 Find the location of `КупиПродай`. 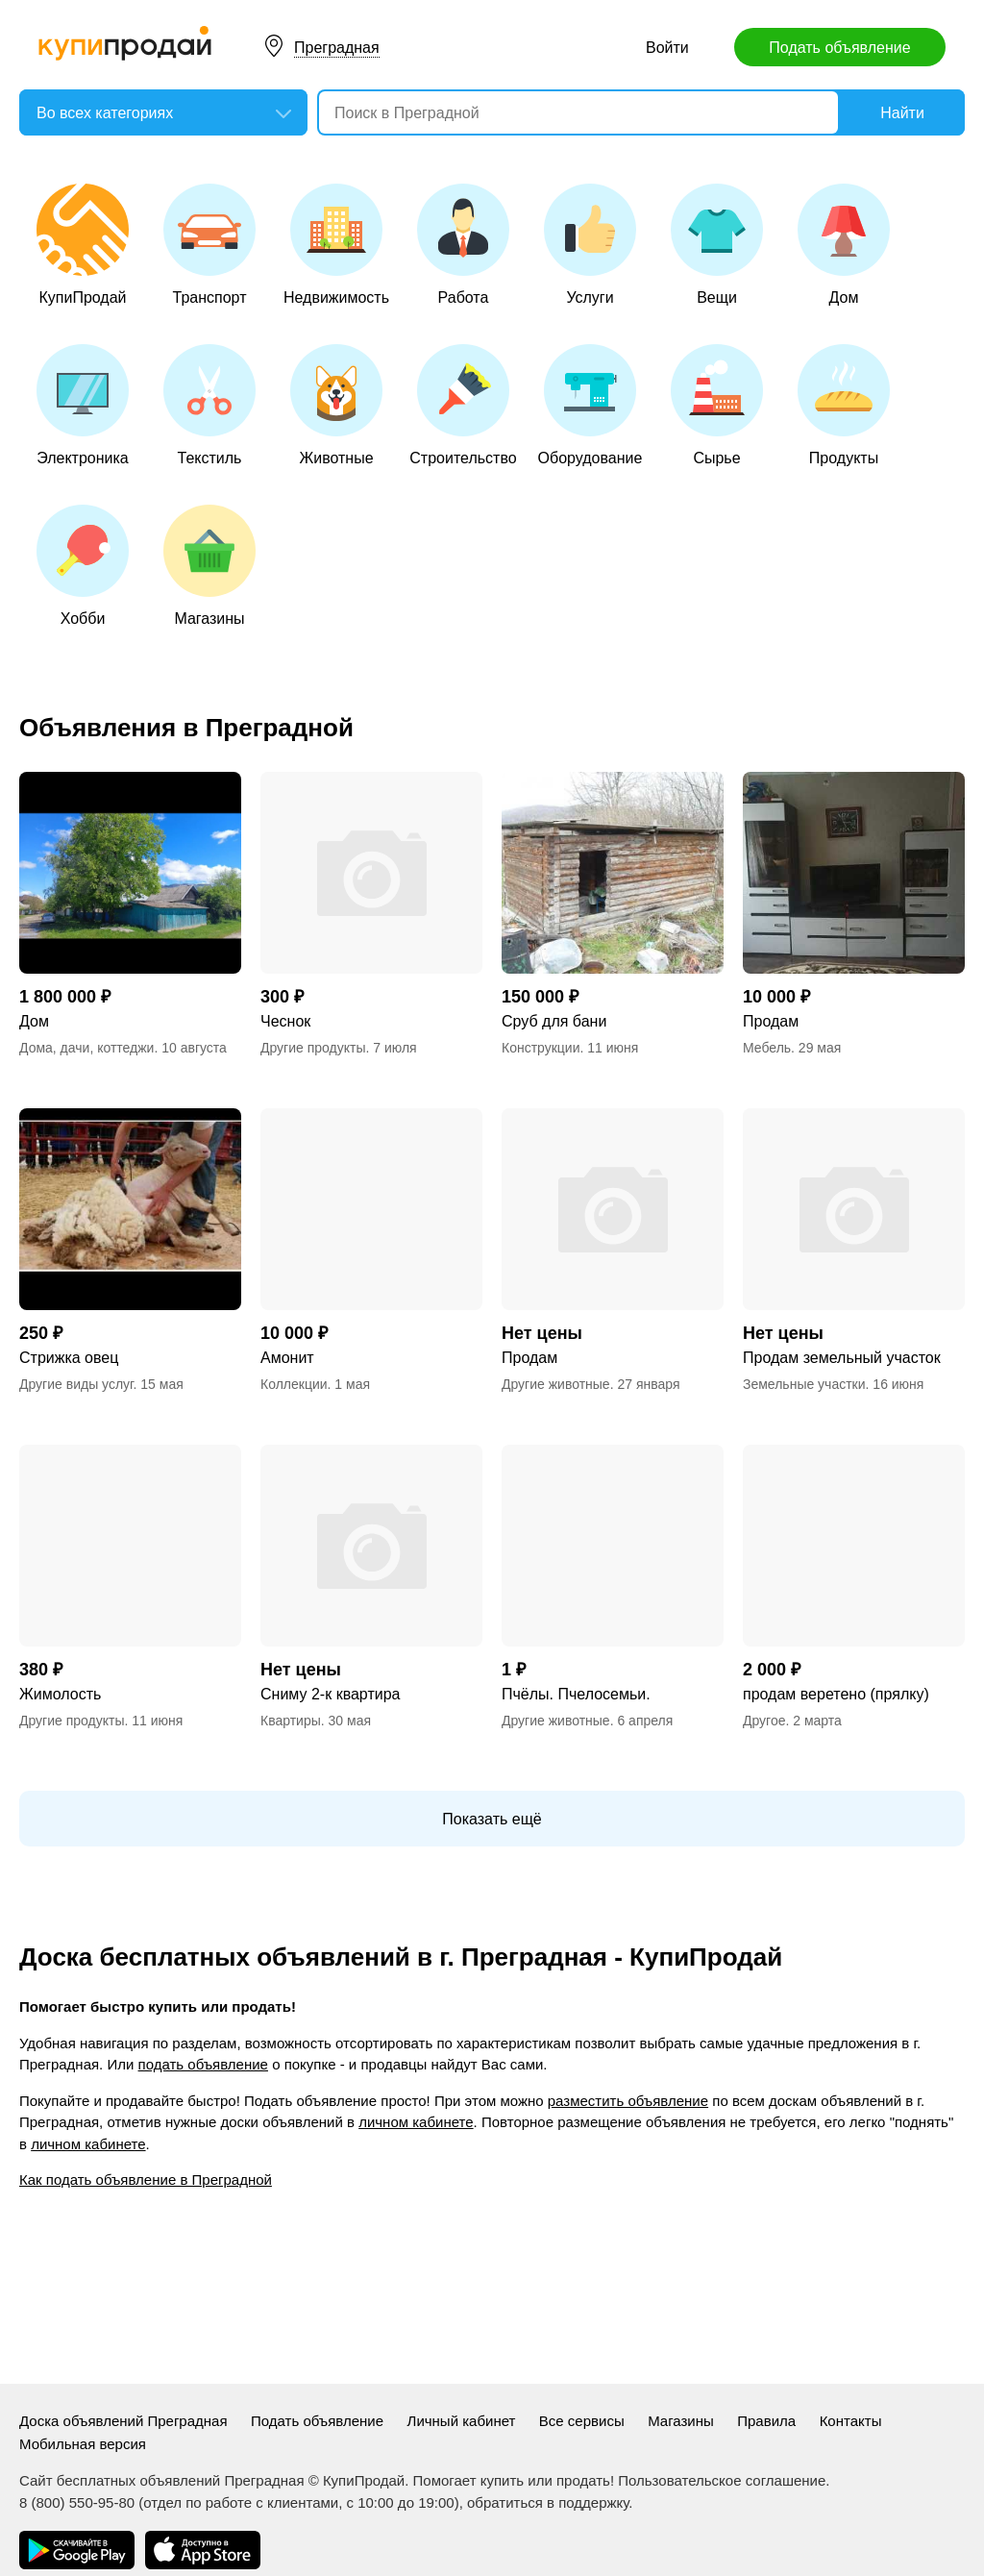

КупиПродай is located at coordinates (83, 245).